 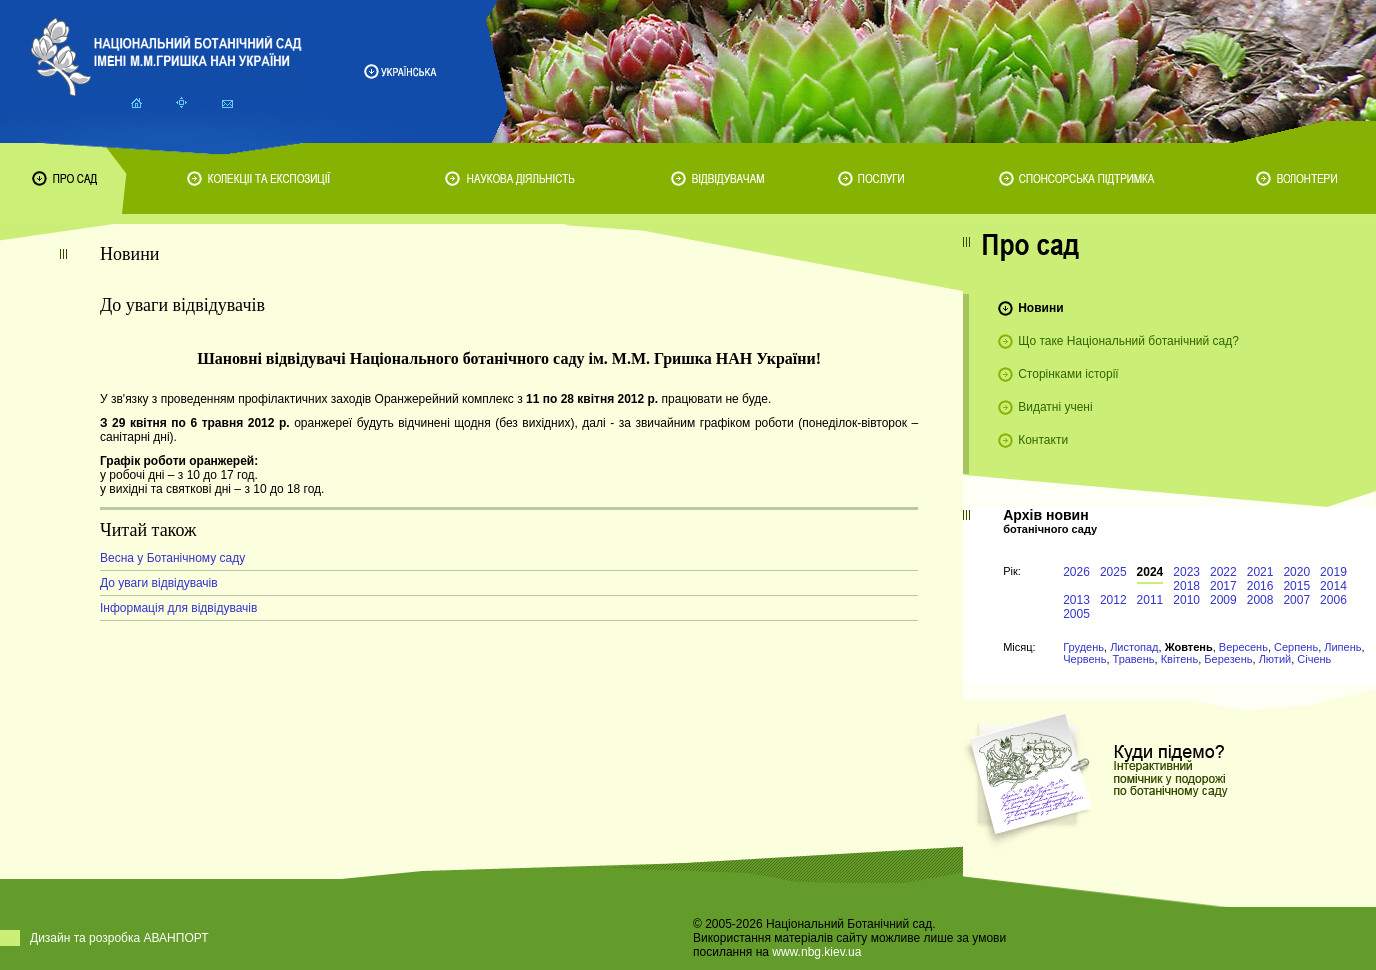 What do you see at coordinates (1296, 586) in the screenshot?
I see `2015` at bounding box center [1296, 586].